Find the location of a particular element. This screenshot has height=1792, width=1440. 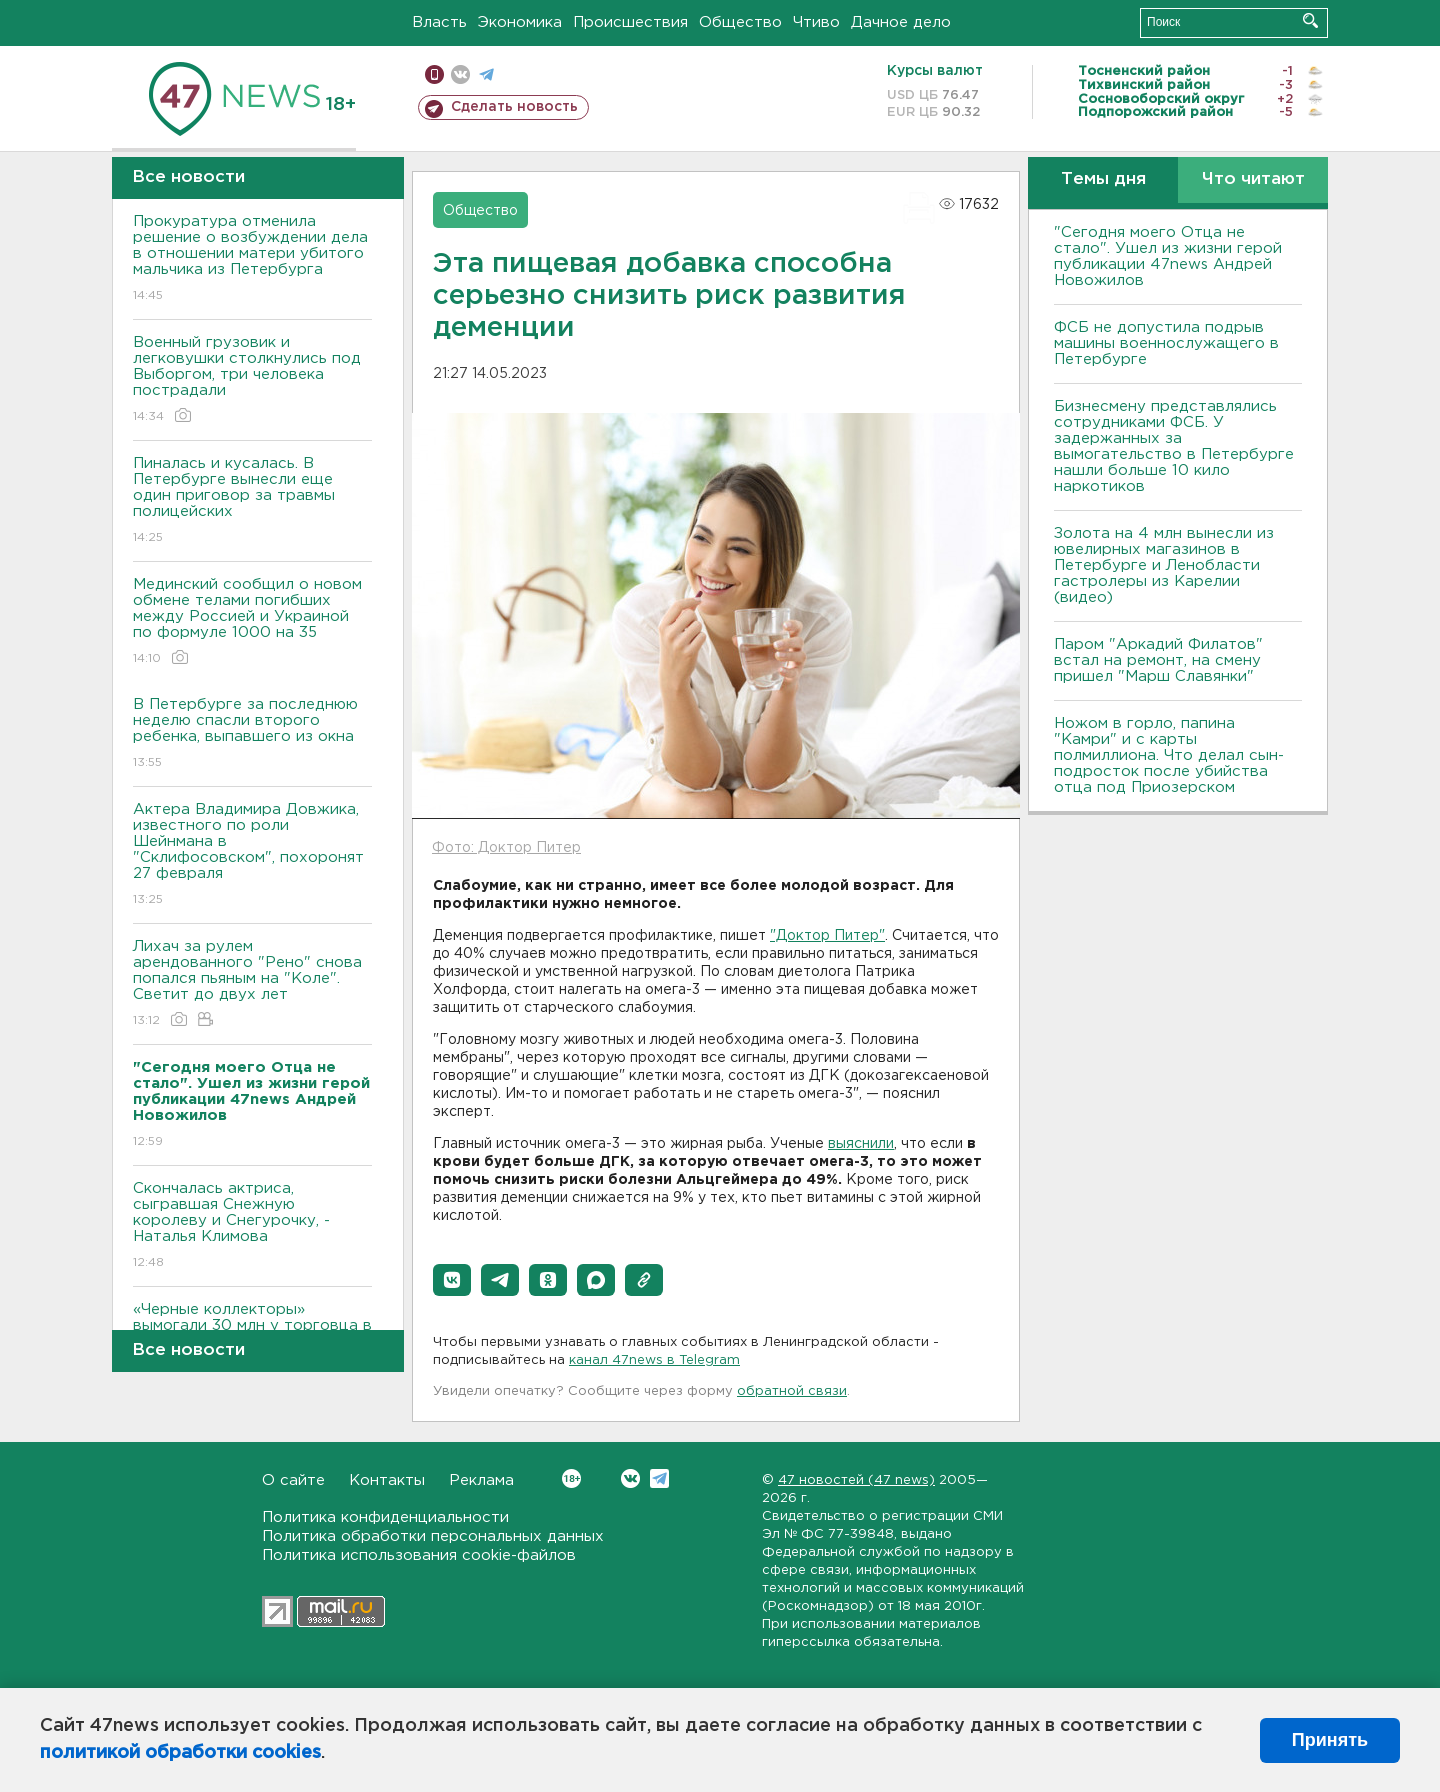

Принять is located at coordinates (1330, 1740).